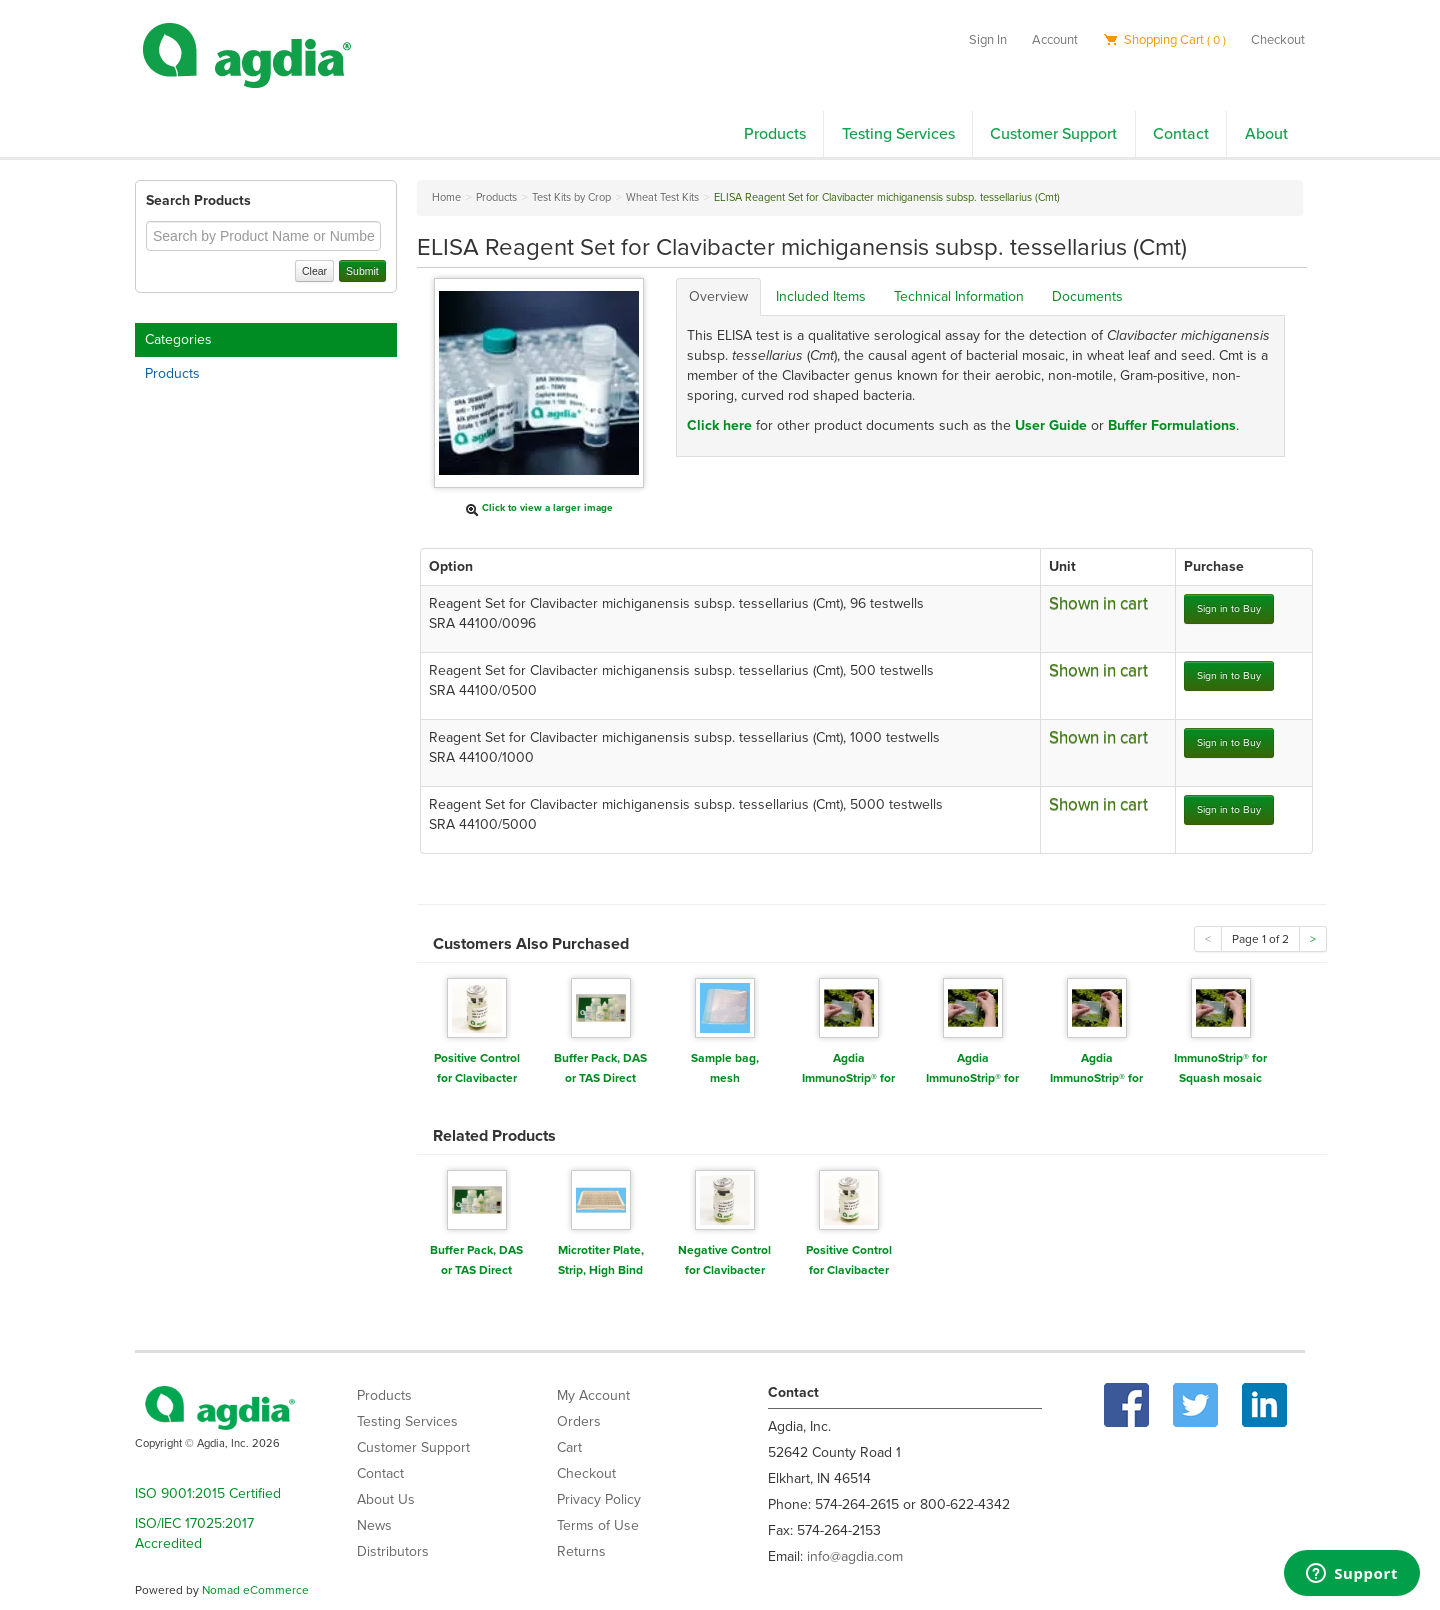 The width and height of the screenshot is (1440, 1610). What do you see at coordinates (255, 1590) in the screenshot?
I see `Nomad eCommerce` at bounding box center [255, 1590].